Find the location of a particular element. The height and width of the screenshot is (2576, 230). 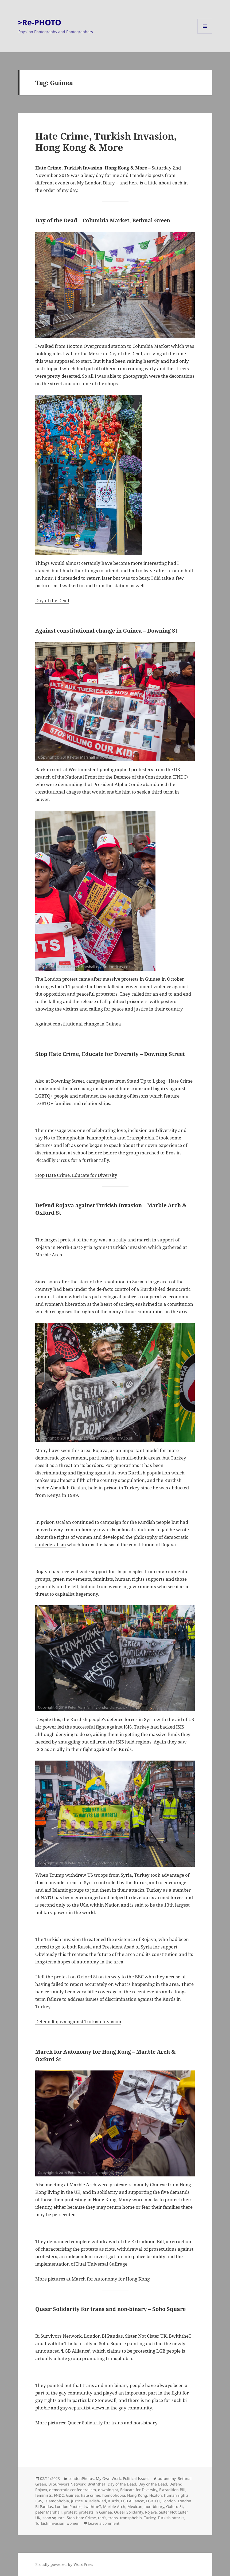

autonomy is located at coordinates (167, 2478).